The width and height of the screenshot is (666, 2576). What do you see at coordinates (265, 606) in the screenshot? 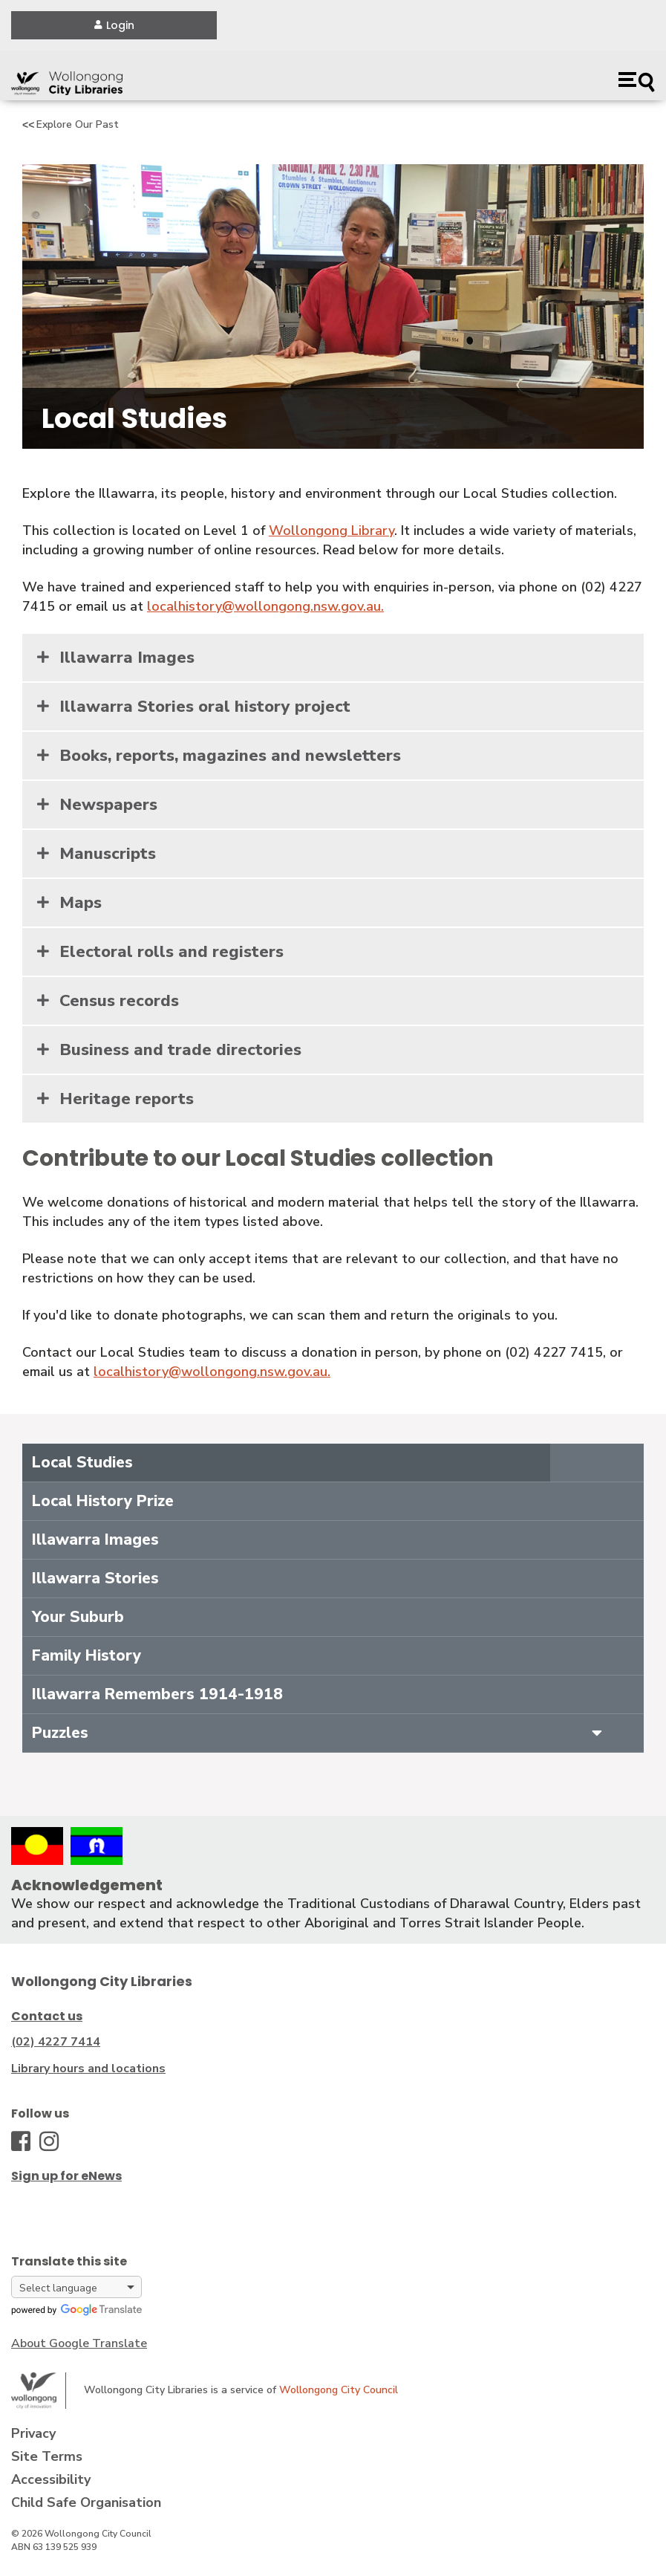
I see `localhistory@wollongong.nsw.gov.au.` at bounding box center [265, 606].